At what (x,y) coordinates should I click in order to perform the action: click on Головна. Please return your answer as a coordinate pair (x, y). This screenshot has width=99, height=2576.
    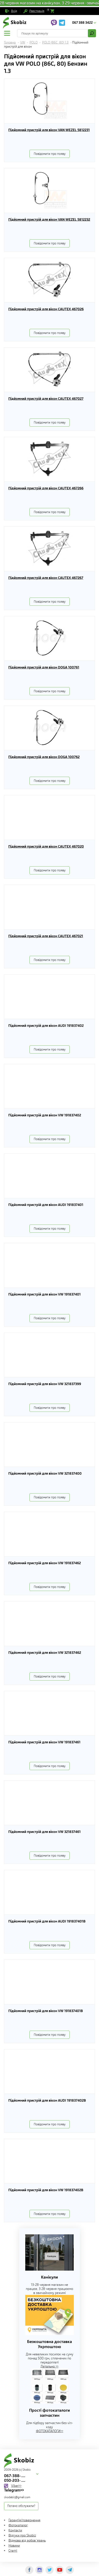
    Looking at the image, I should click on (10, 42).